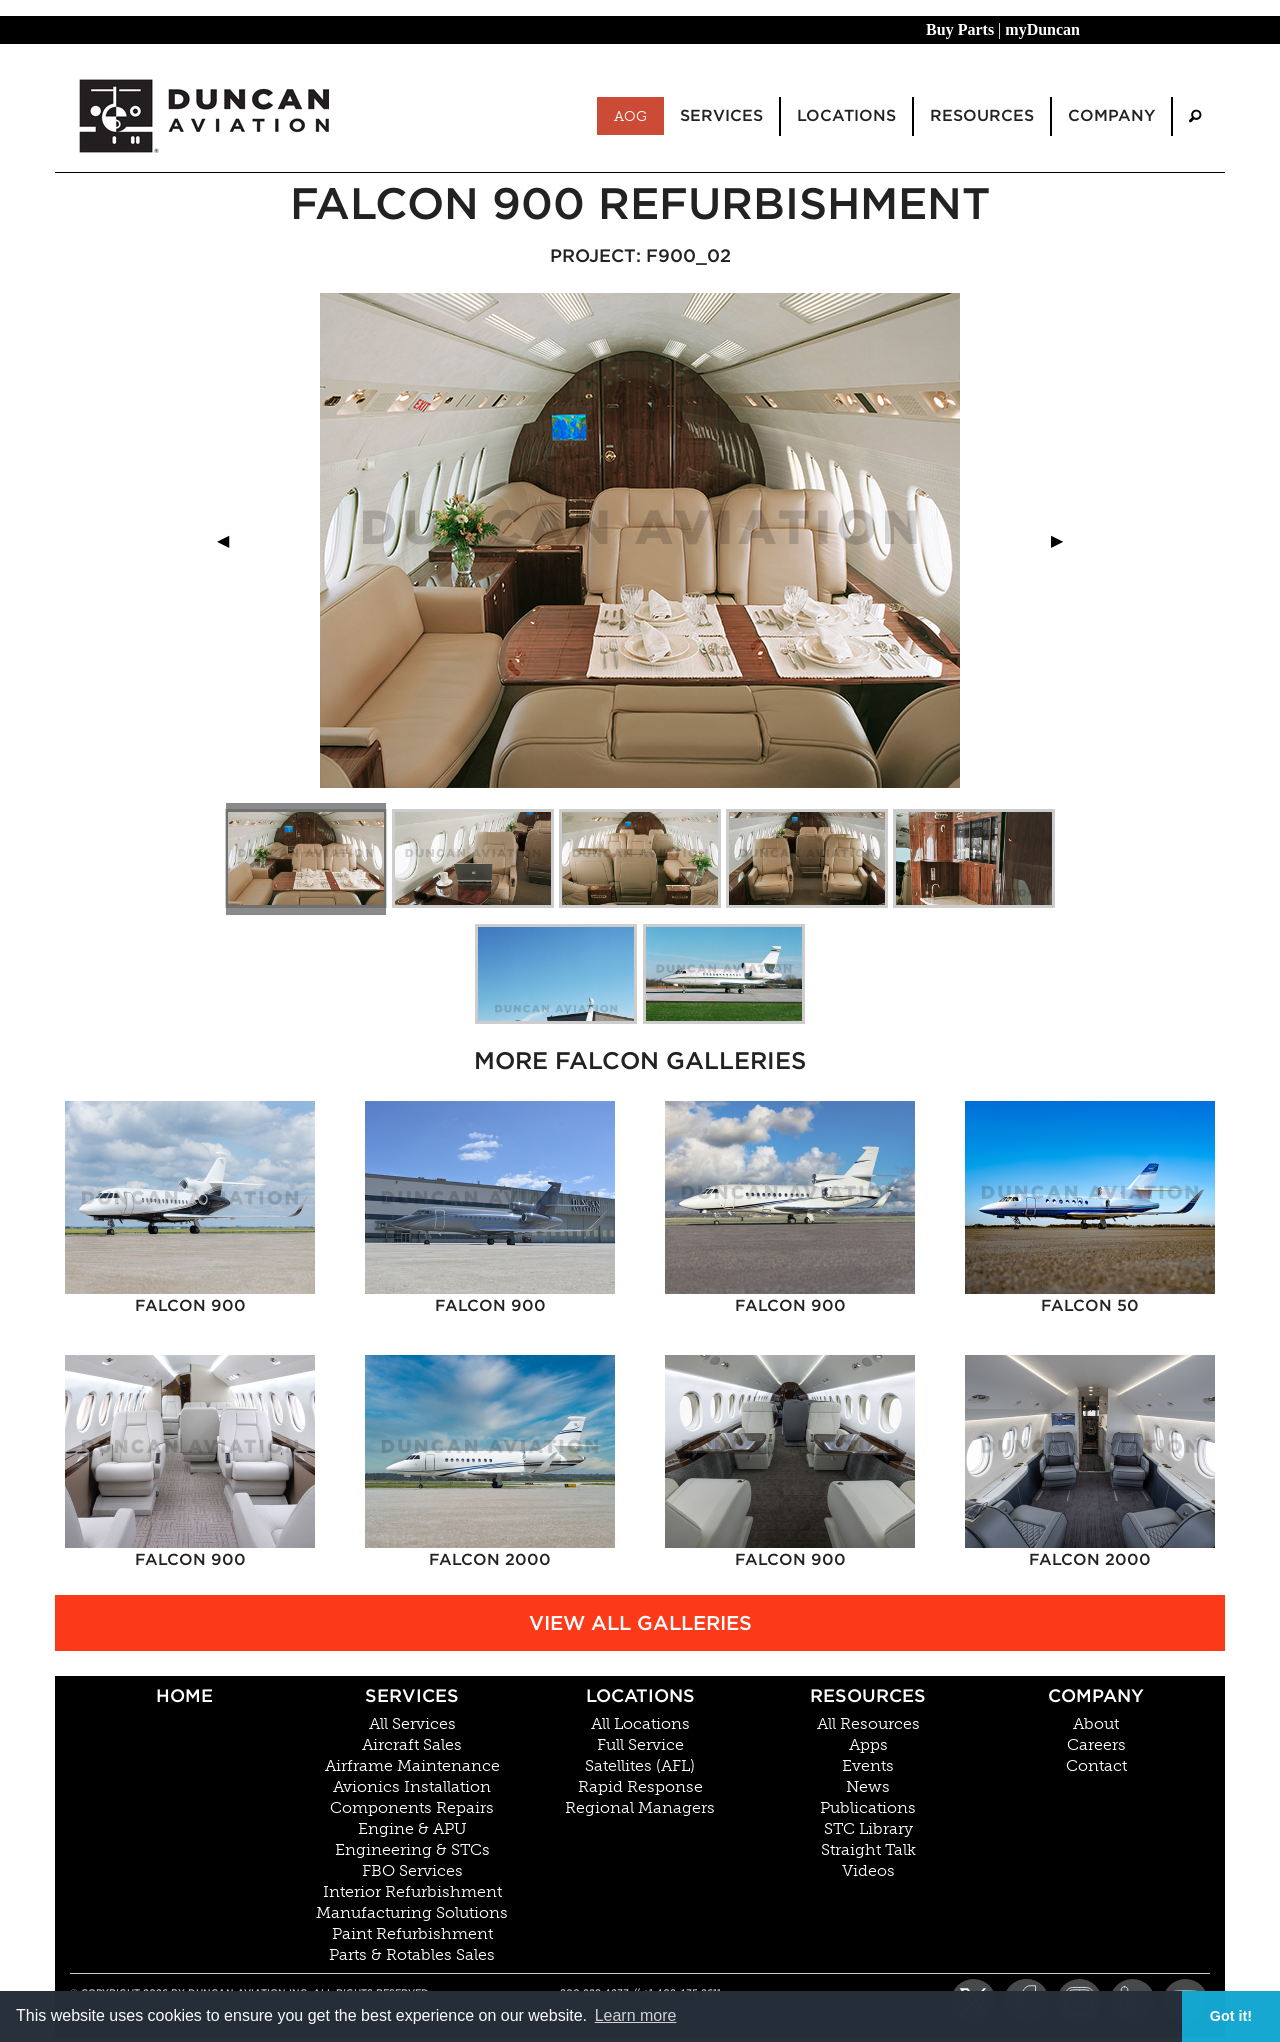 This screenshot has width=1280, height=2042. I want to click on Engine & APU, so click(412, 1829).